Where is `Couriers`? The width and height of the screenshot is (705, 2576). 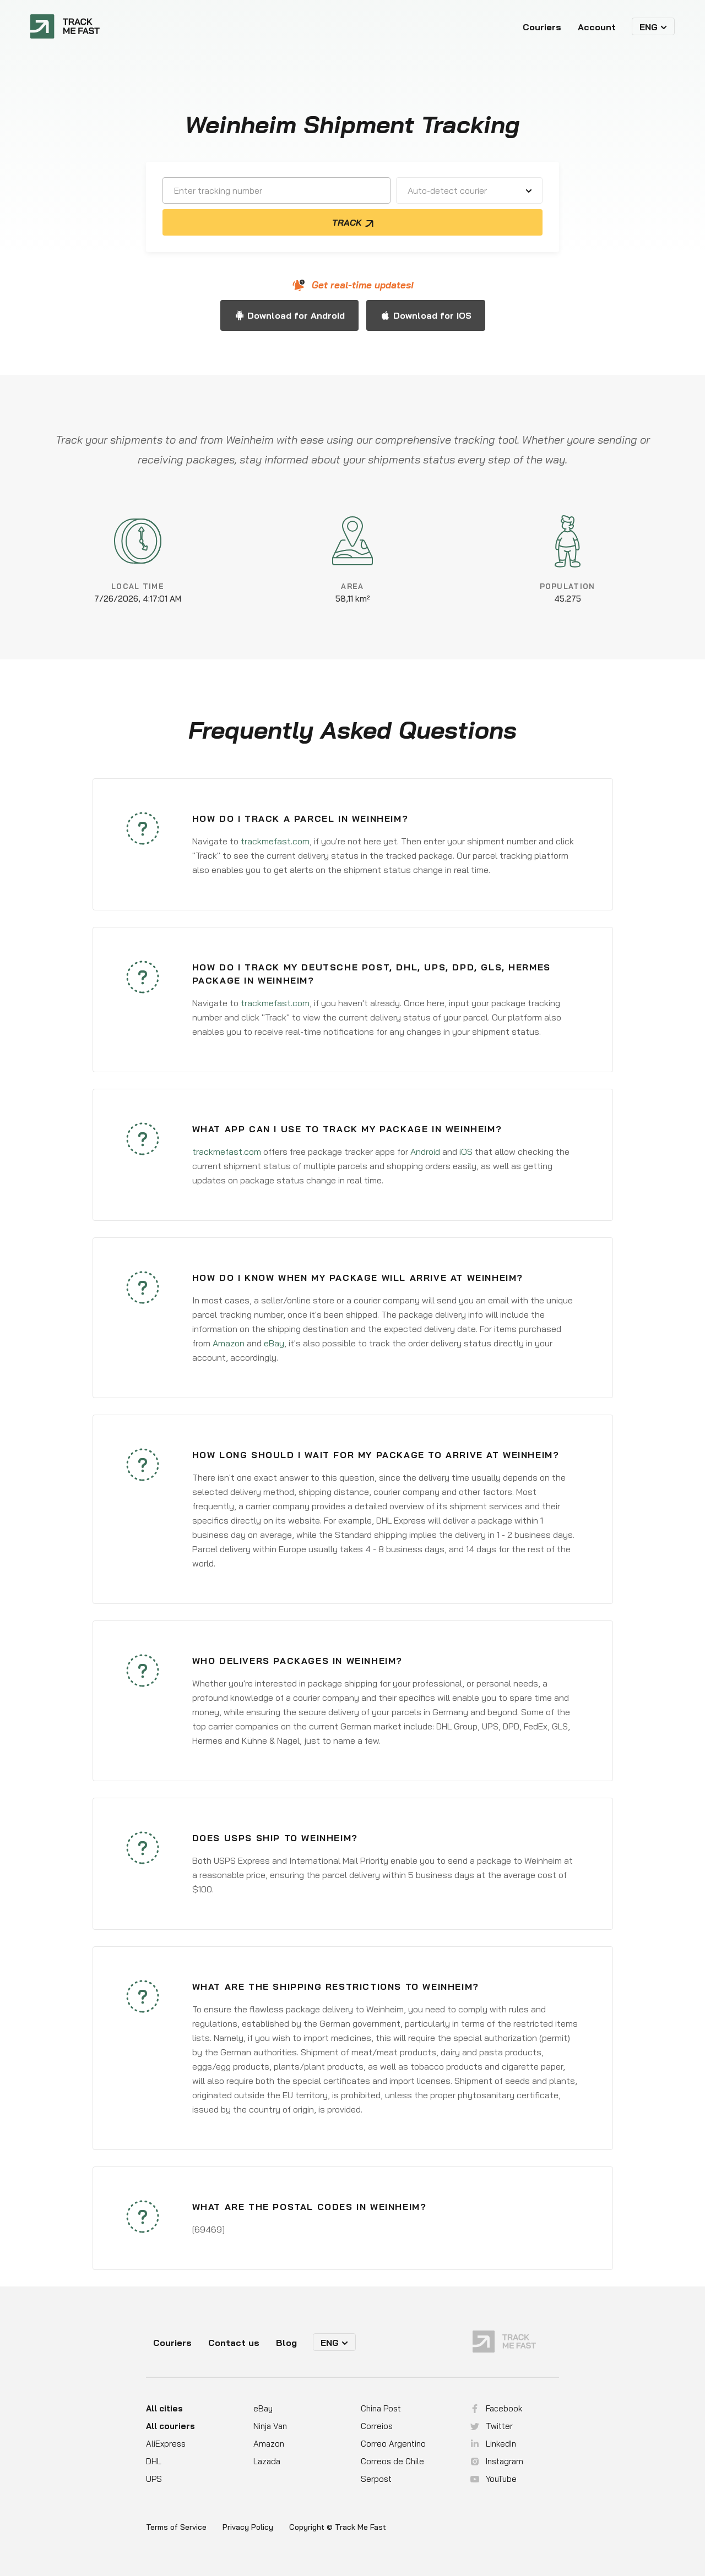 Couriers is located at coordinates (542, 26).